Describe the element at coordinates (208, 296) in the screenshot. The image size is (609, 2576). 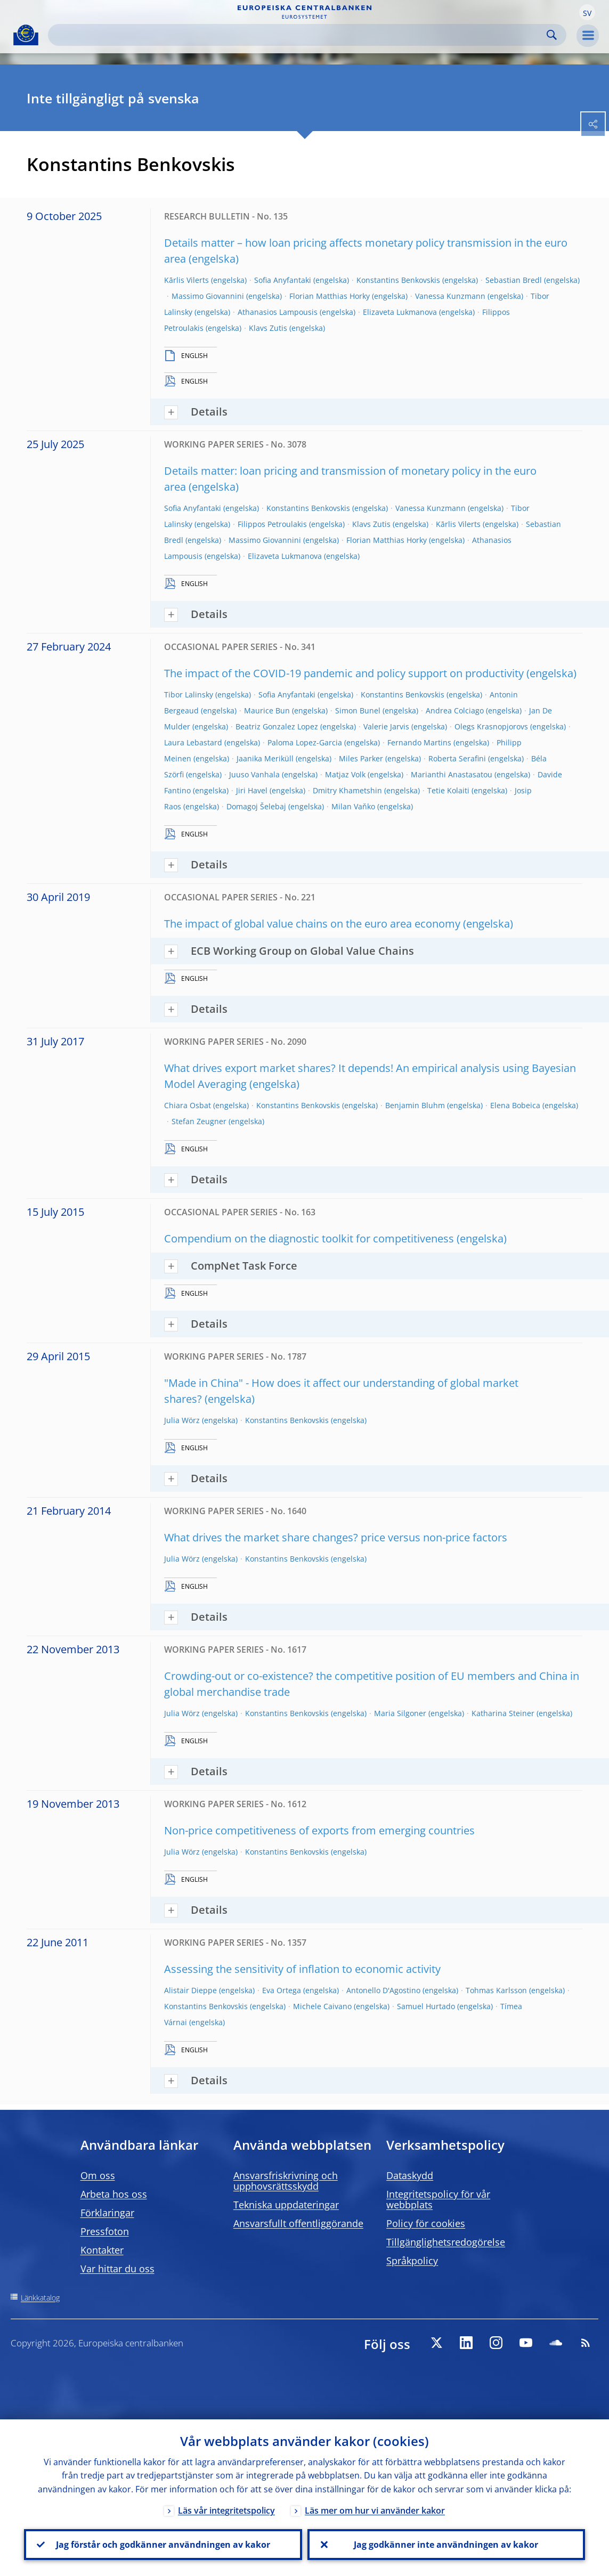
I see `Massimo Giovannini` at that location.